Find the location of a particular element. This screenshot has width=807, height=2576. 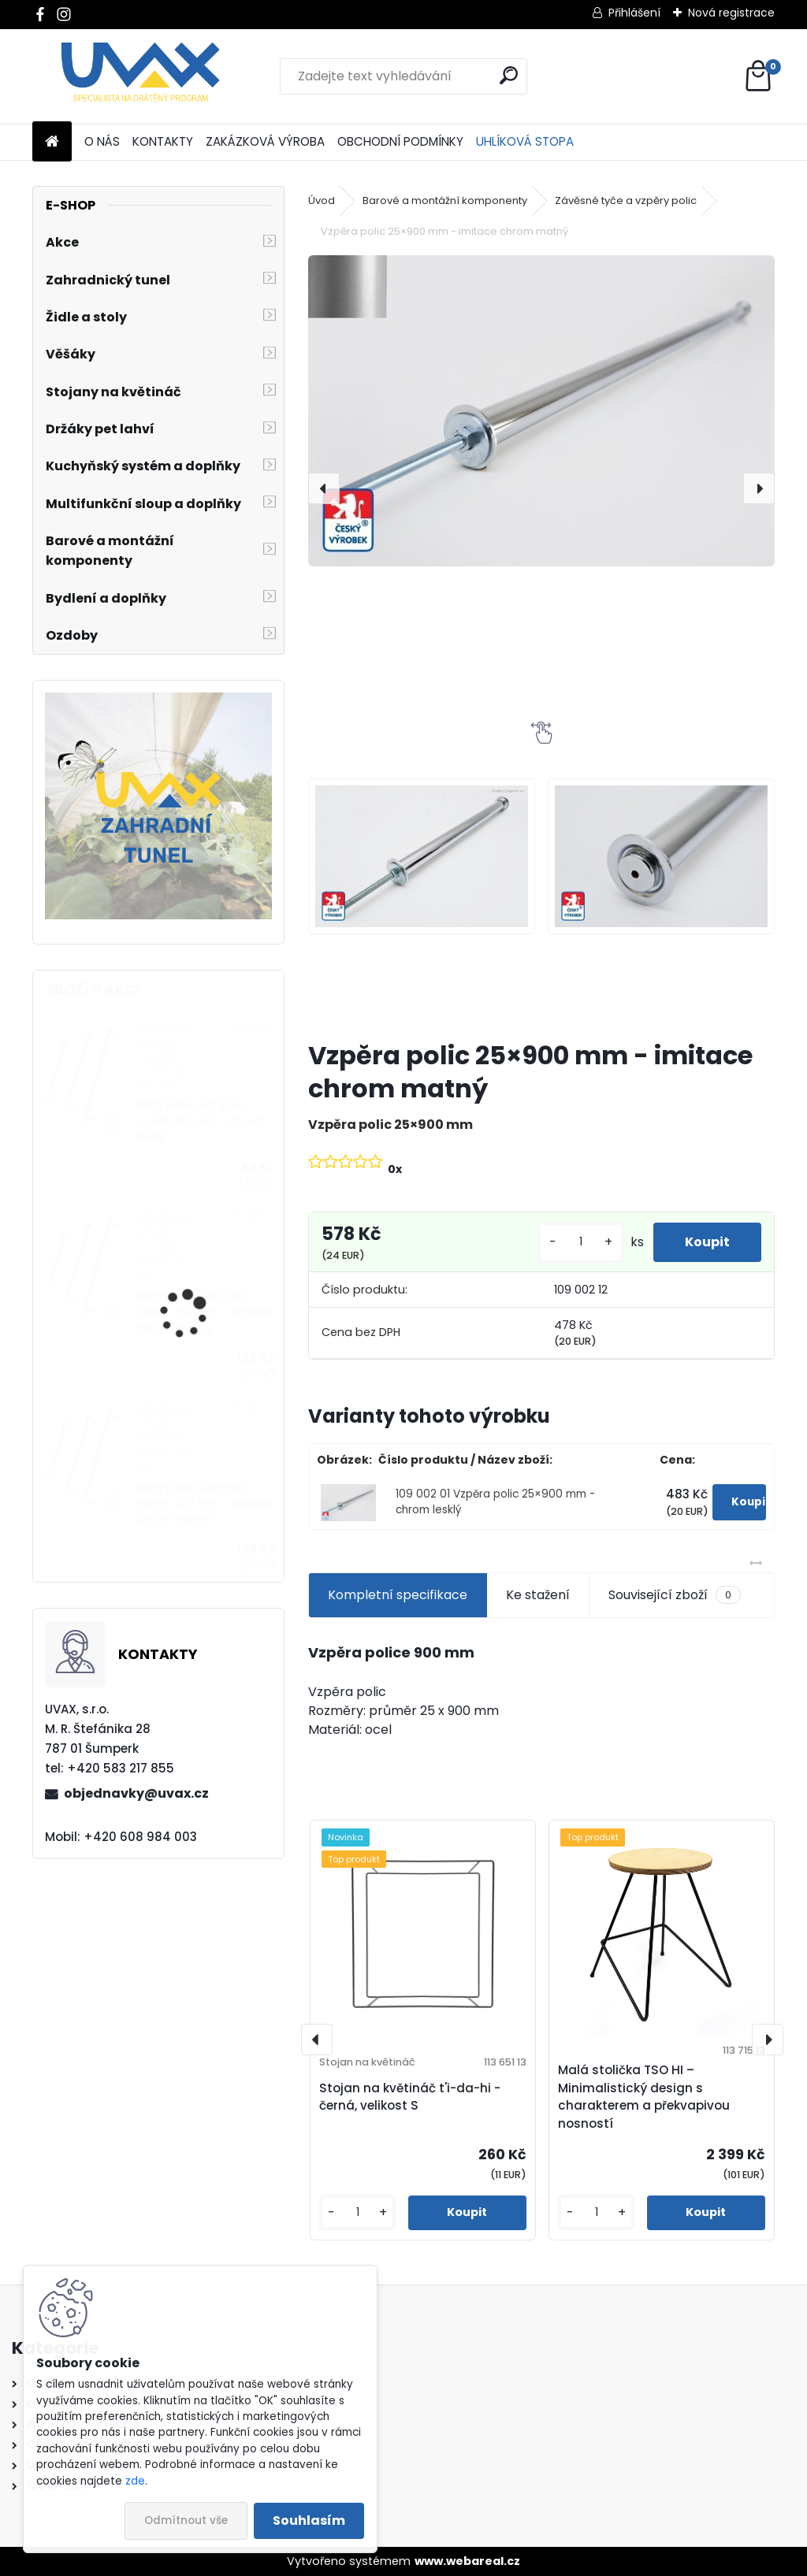

Souhlasím is located at coordinates (309, 2520).